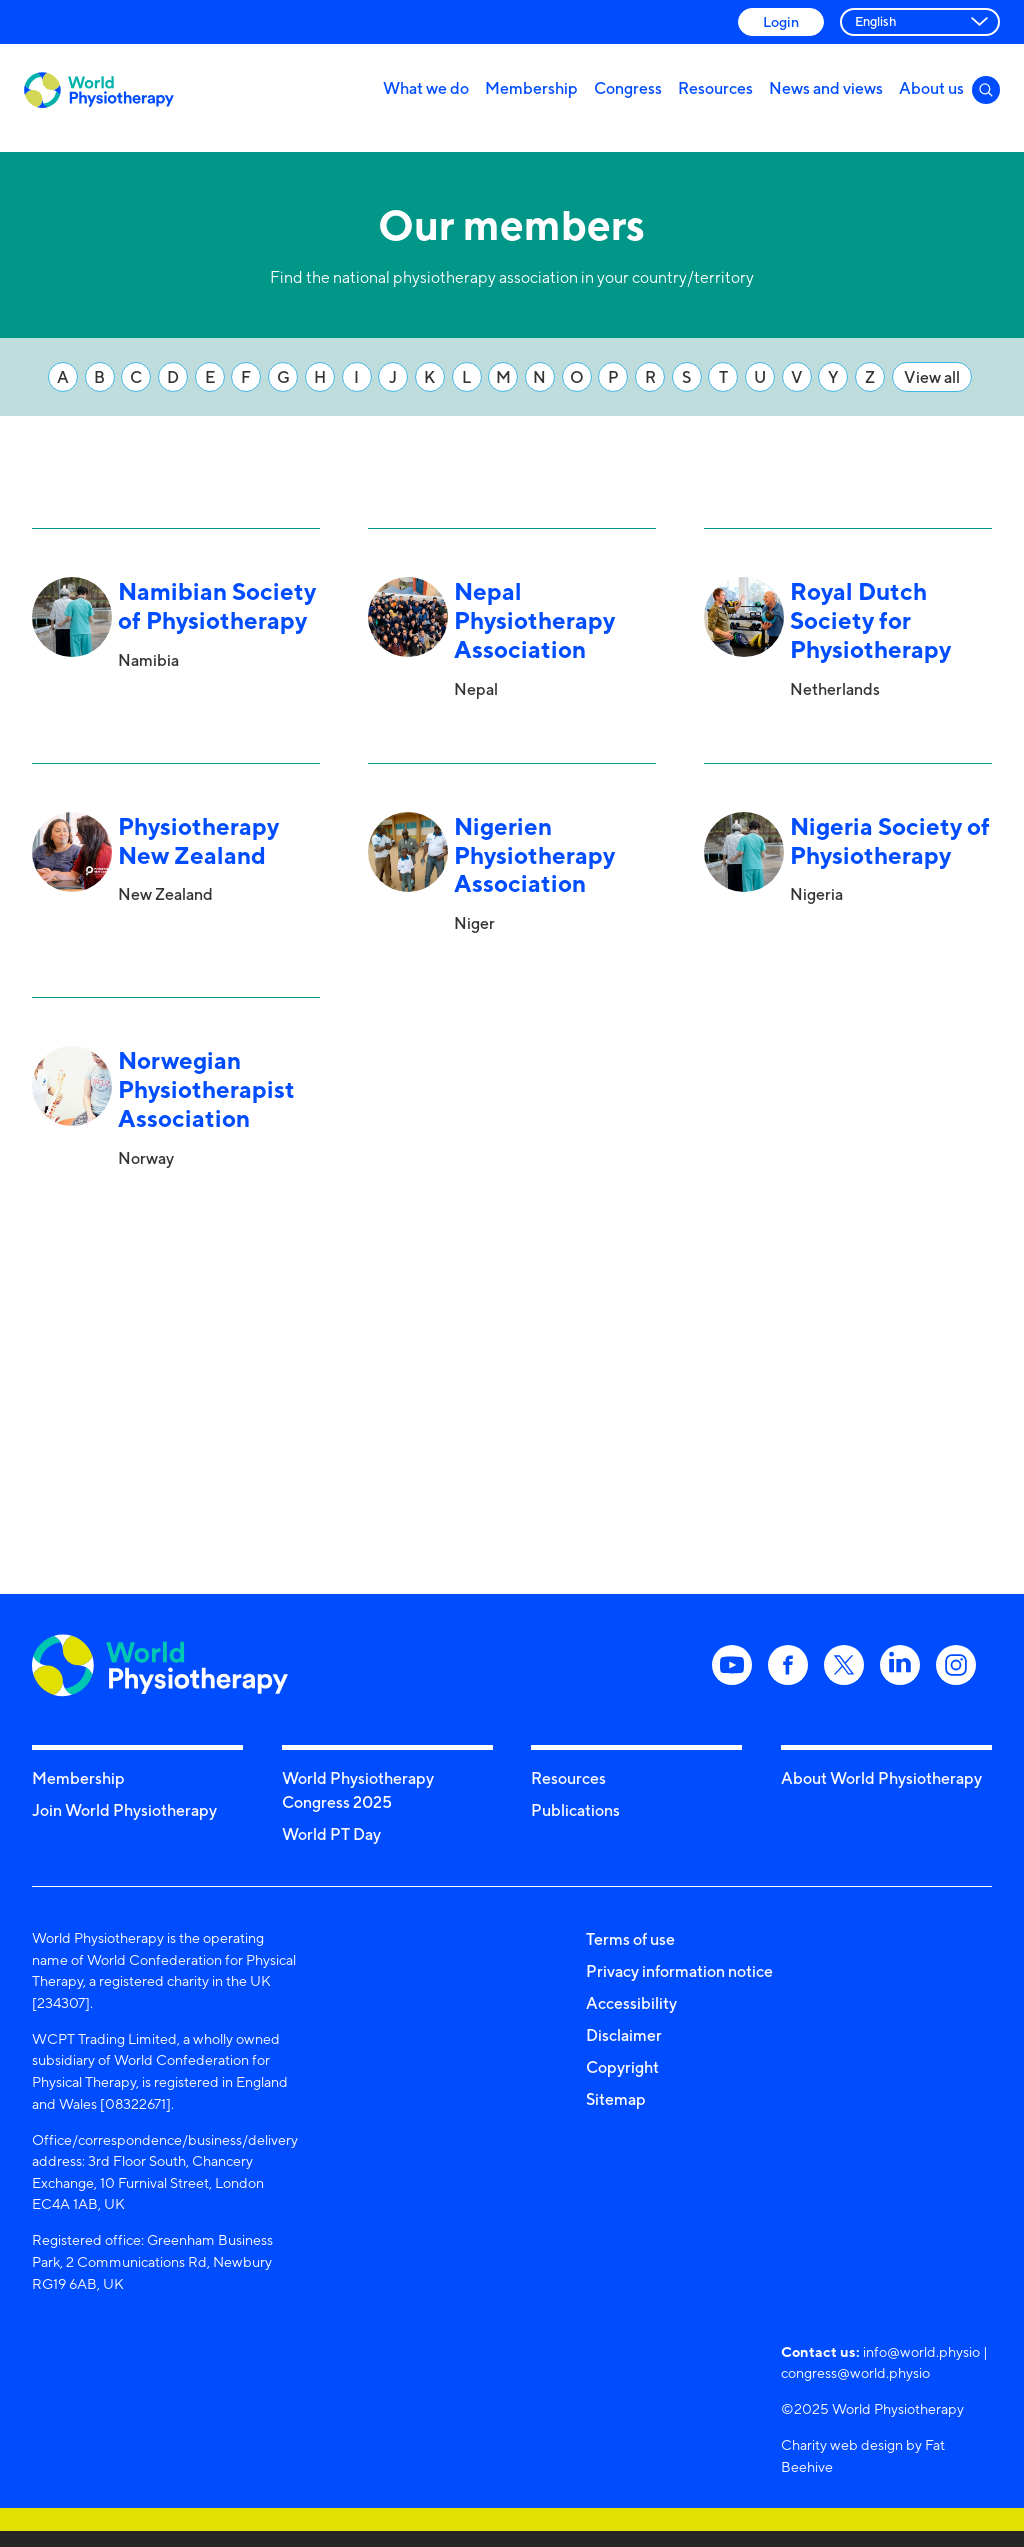 The image size is (1024, 2547). Describe the element at coordinates (358, 1790) in the screenshot. I see `World Physiotherapy Congress 2025` at that location.